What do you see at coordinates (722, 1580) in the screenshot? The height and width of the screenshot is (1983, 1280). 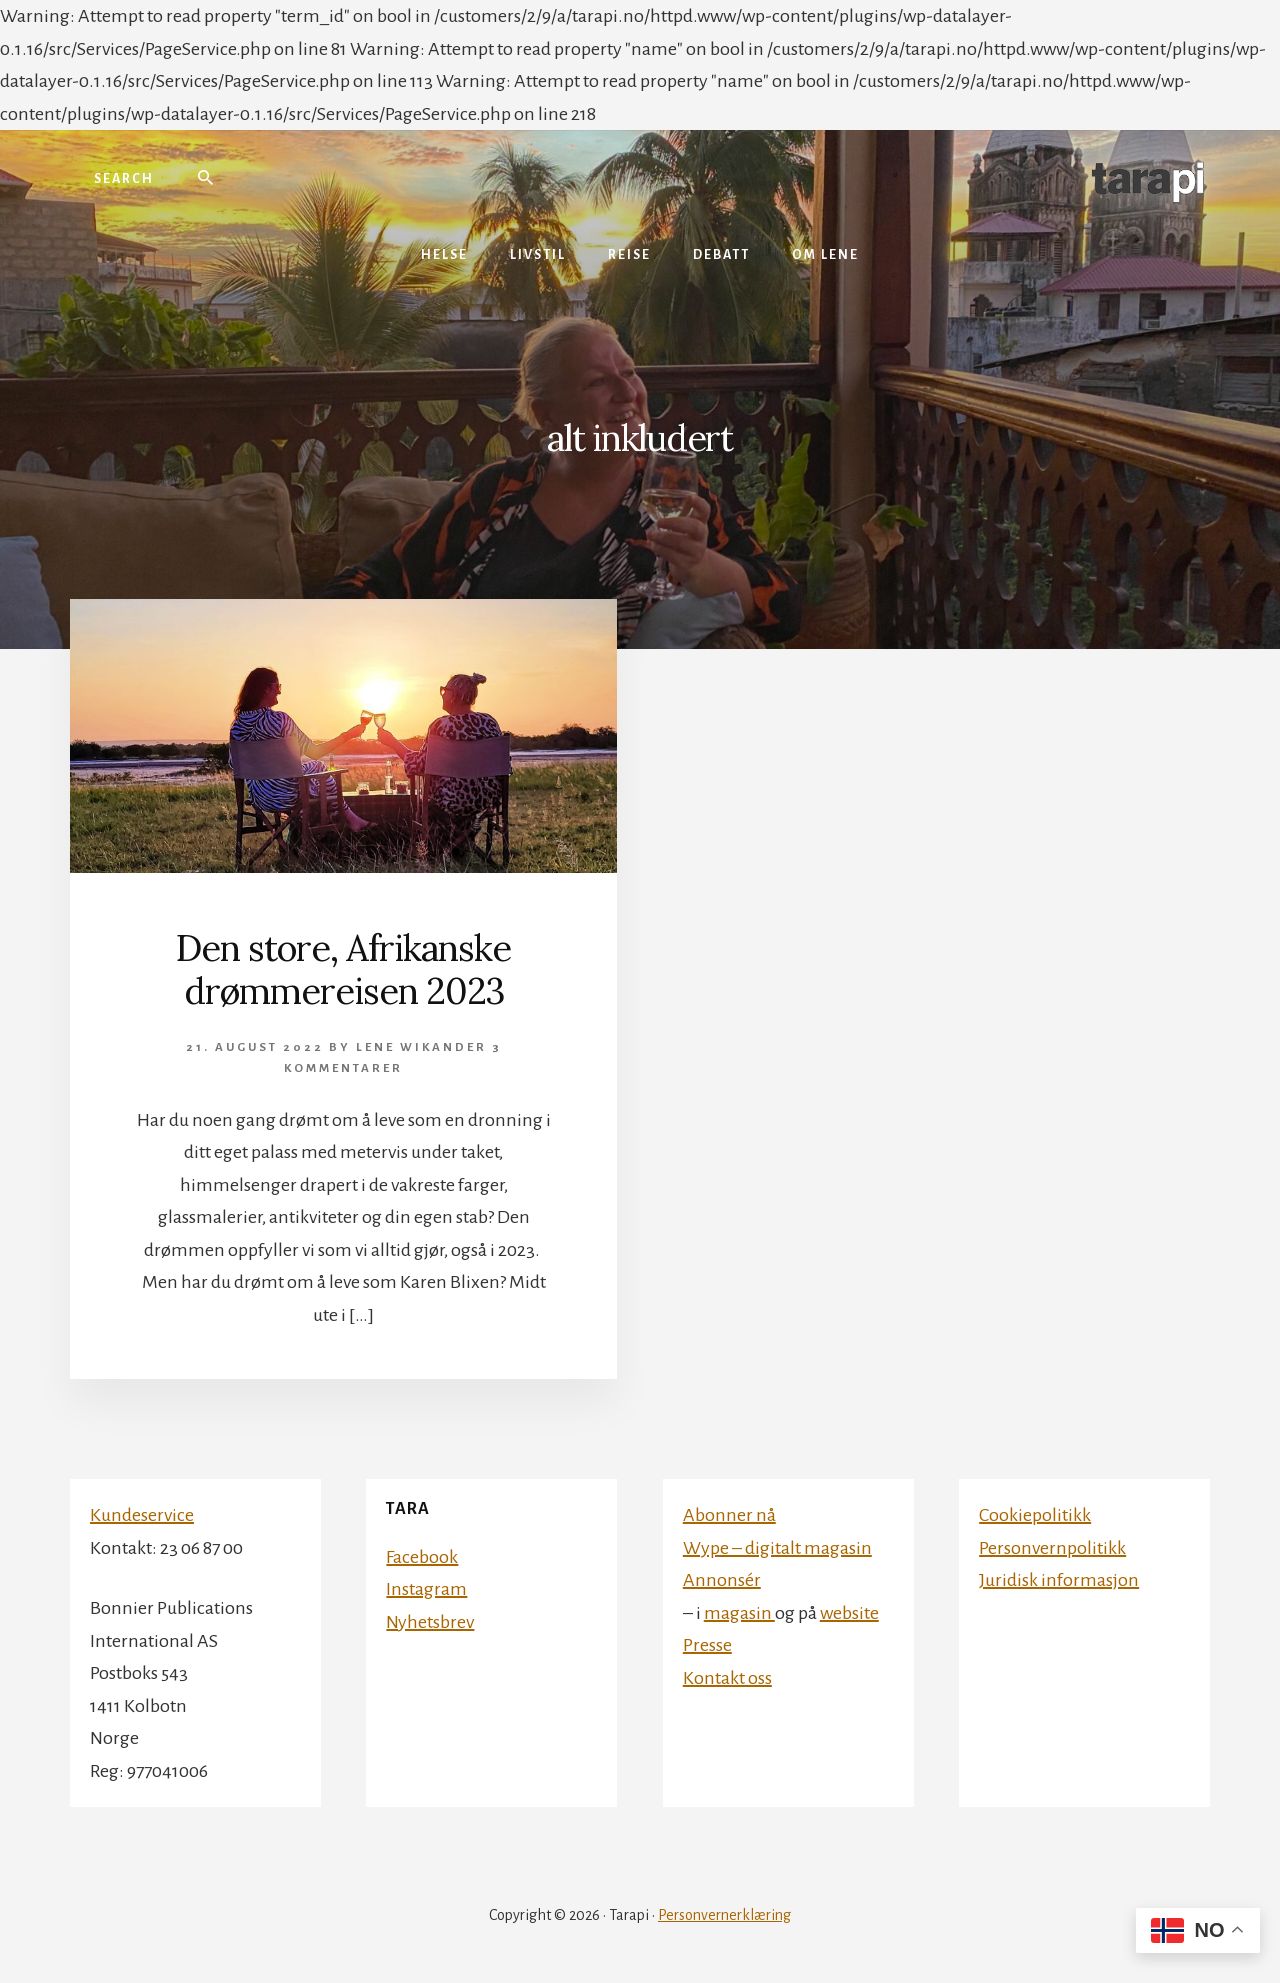 I see `Annonsér` at bounding box center [722, 1580].